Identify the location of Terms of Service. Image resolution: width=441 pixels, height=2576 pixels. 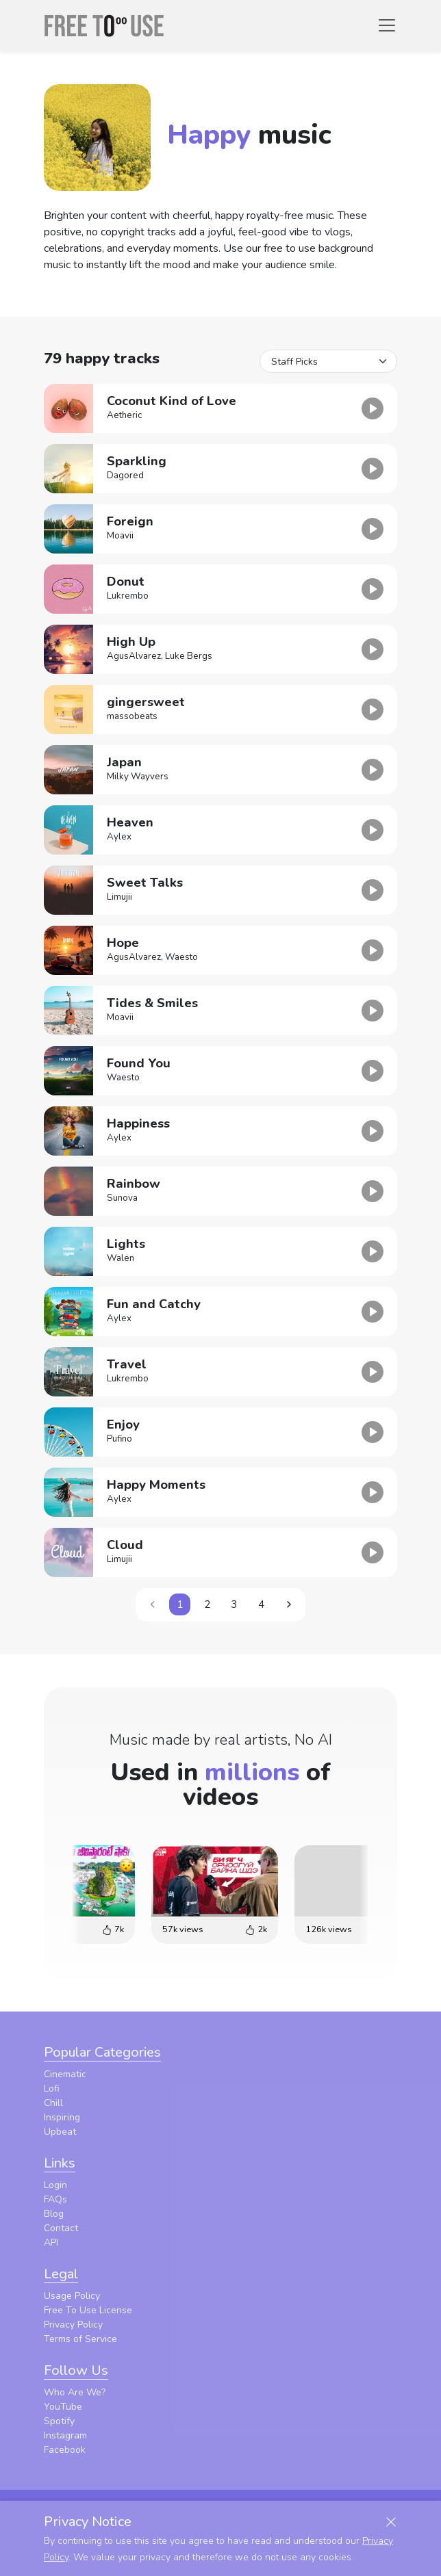
(80, 2338).